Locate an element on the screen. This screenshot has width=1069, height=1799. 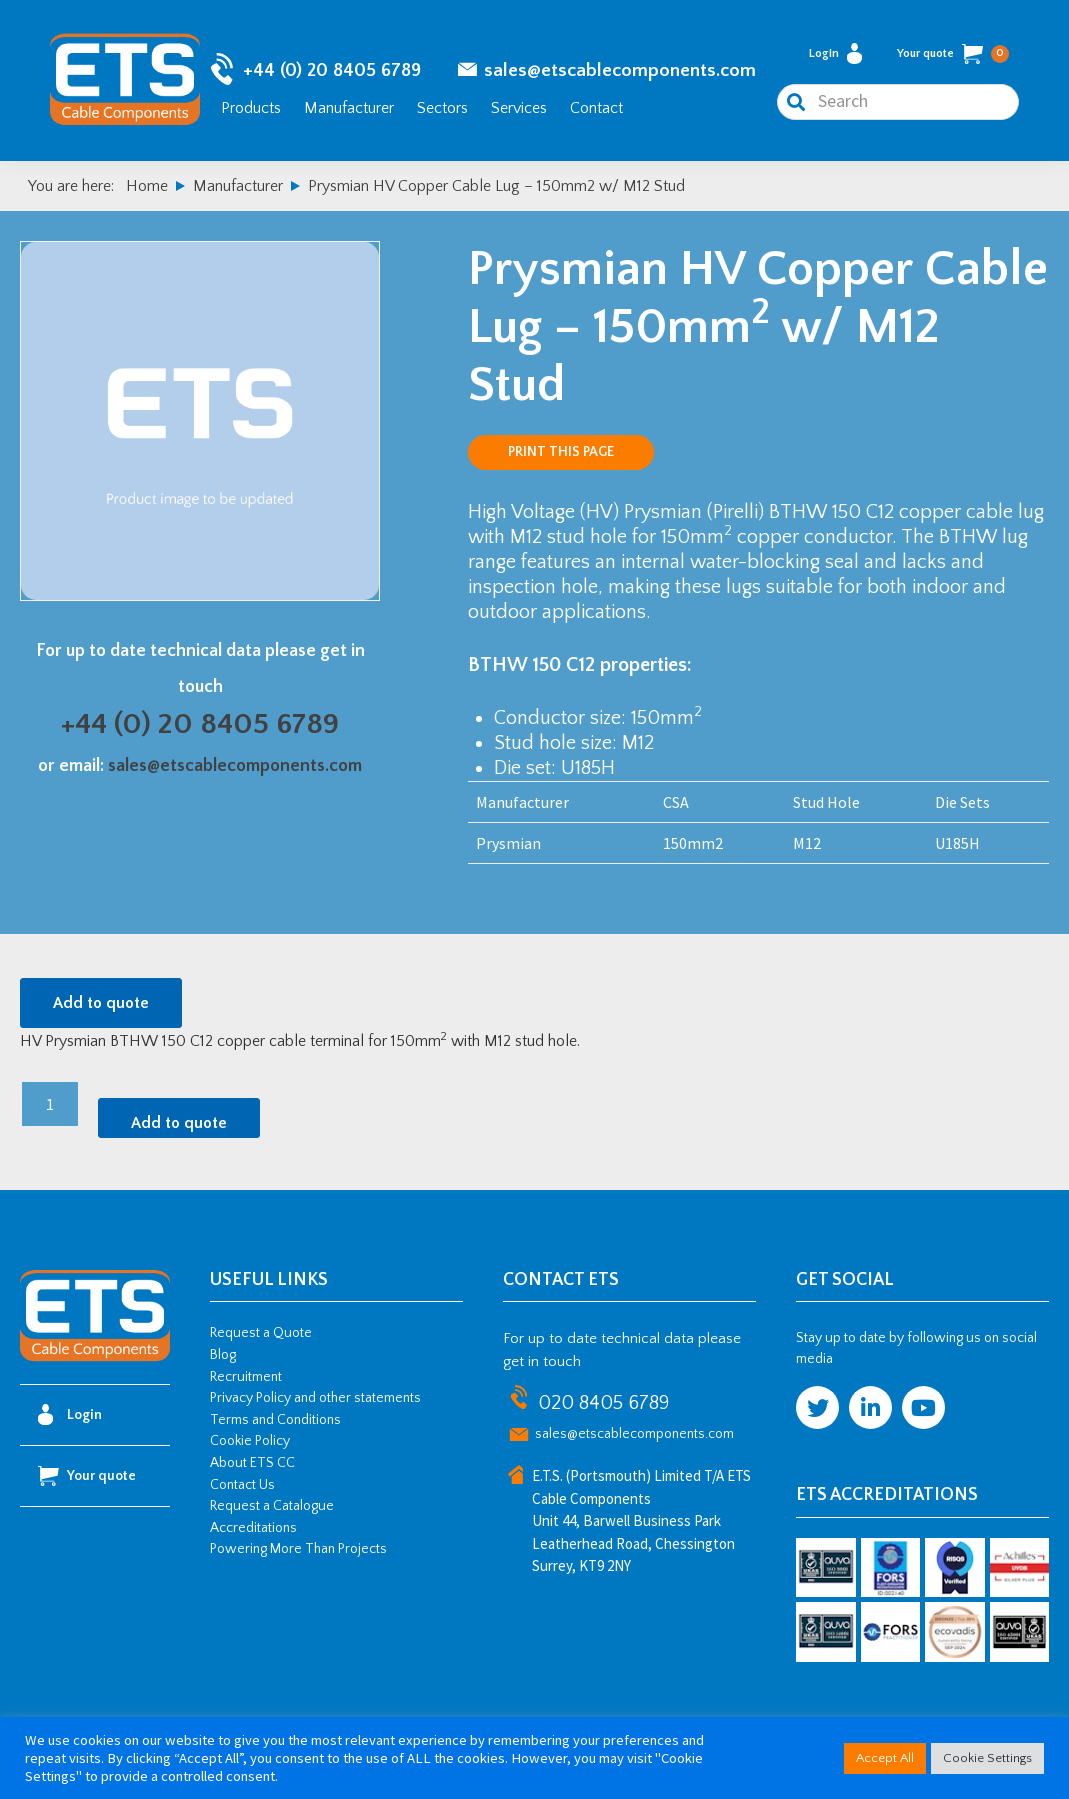
Contact Us is located at coordinates (242, 1485).